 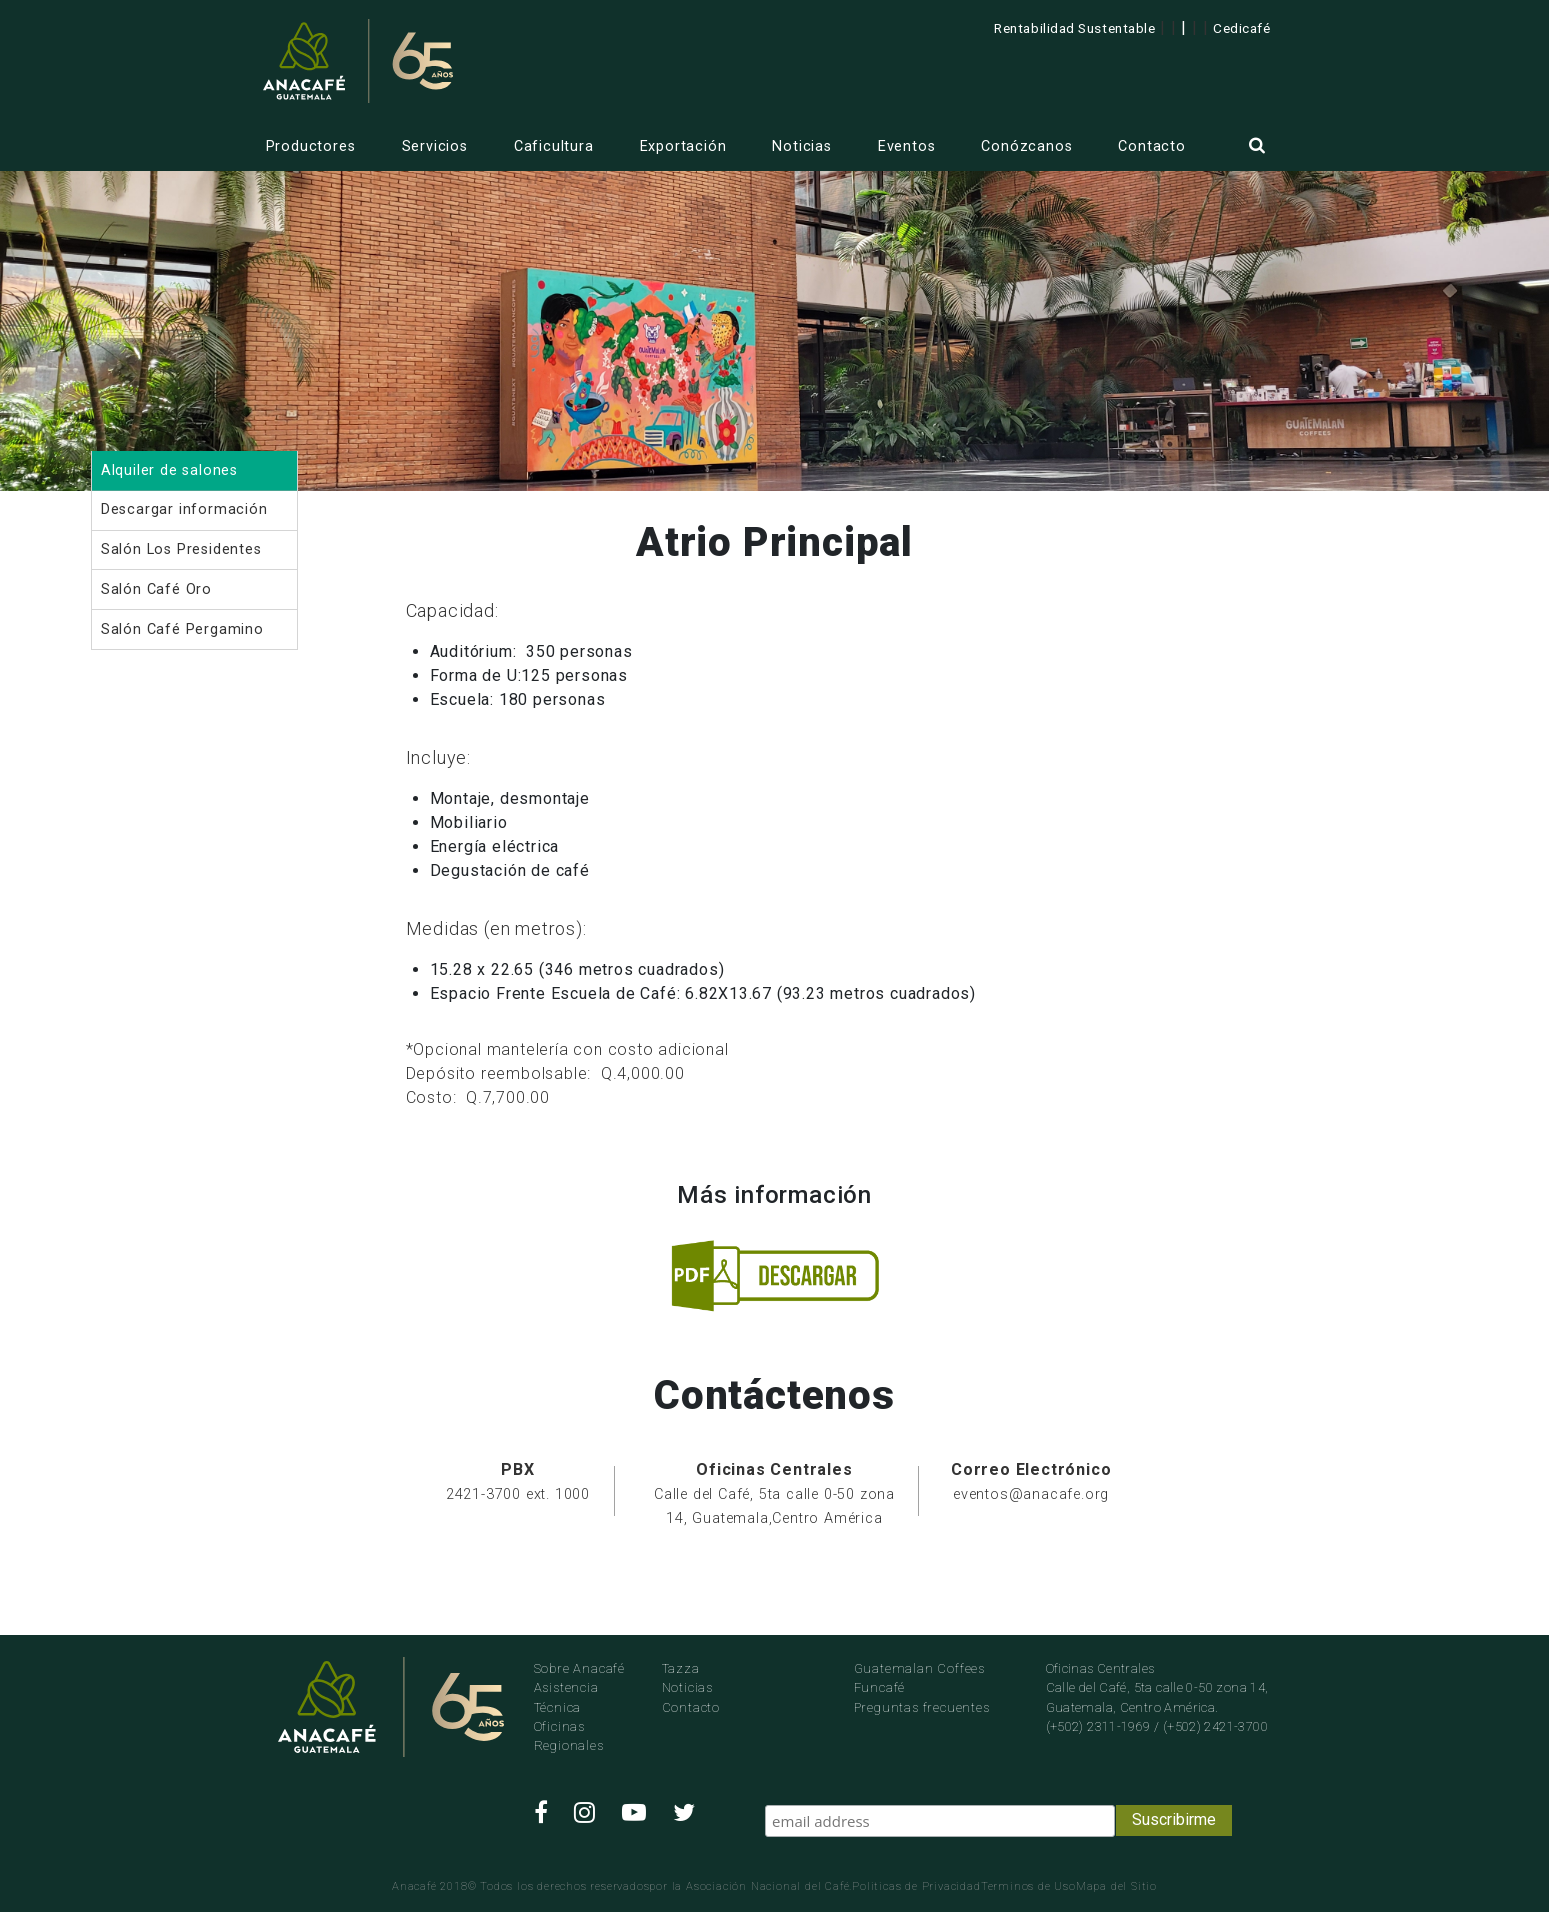 What do you see at coordinates (922, 1707) in the screenshot?
I see `Preguntas frecuentes` at bounding box center [922, 1707].